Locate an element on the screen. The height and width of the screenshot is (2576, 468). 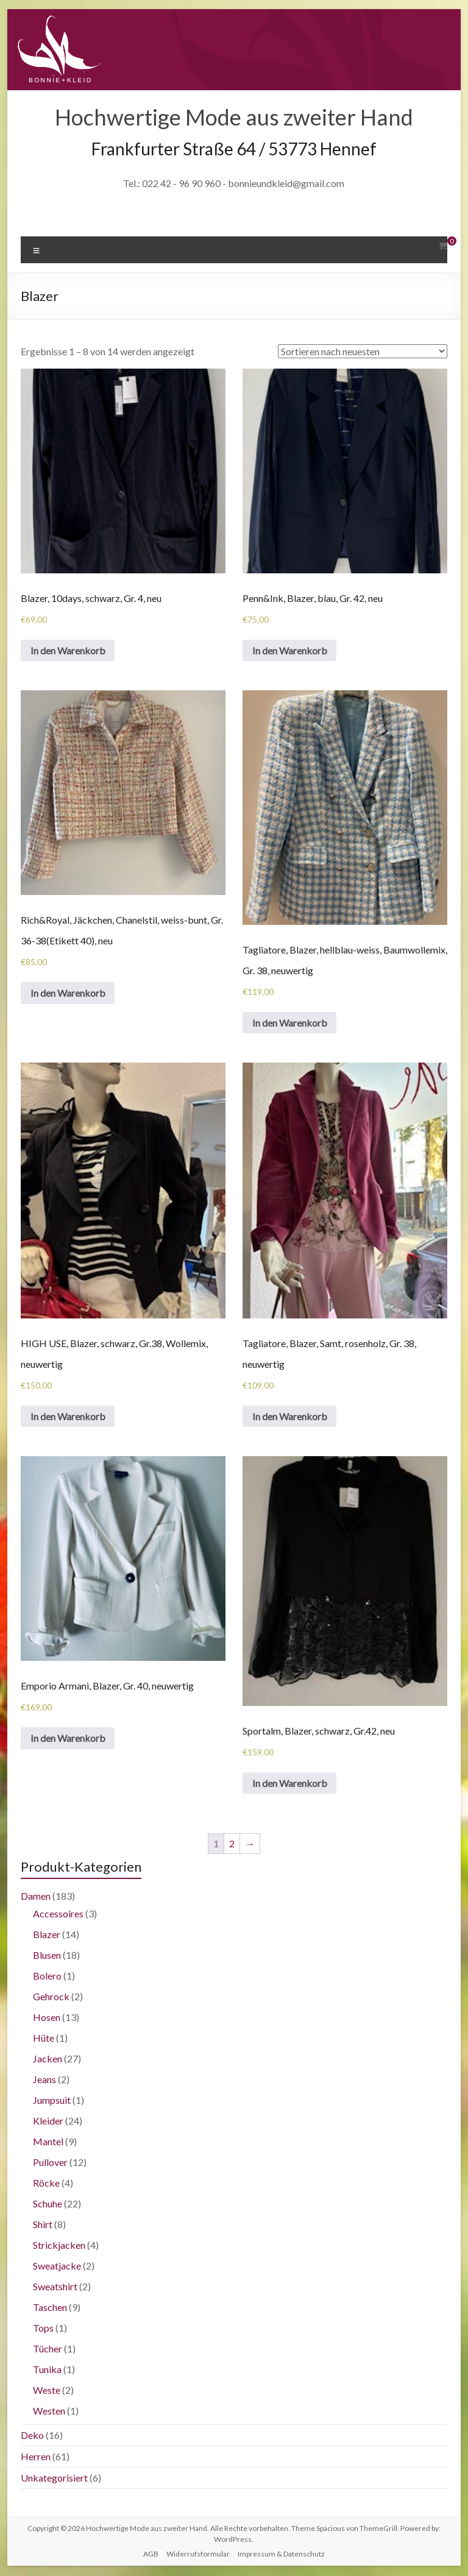
Hochwertige Mode aus zweiter Hand is located at coordinates (234, 117).